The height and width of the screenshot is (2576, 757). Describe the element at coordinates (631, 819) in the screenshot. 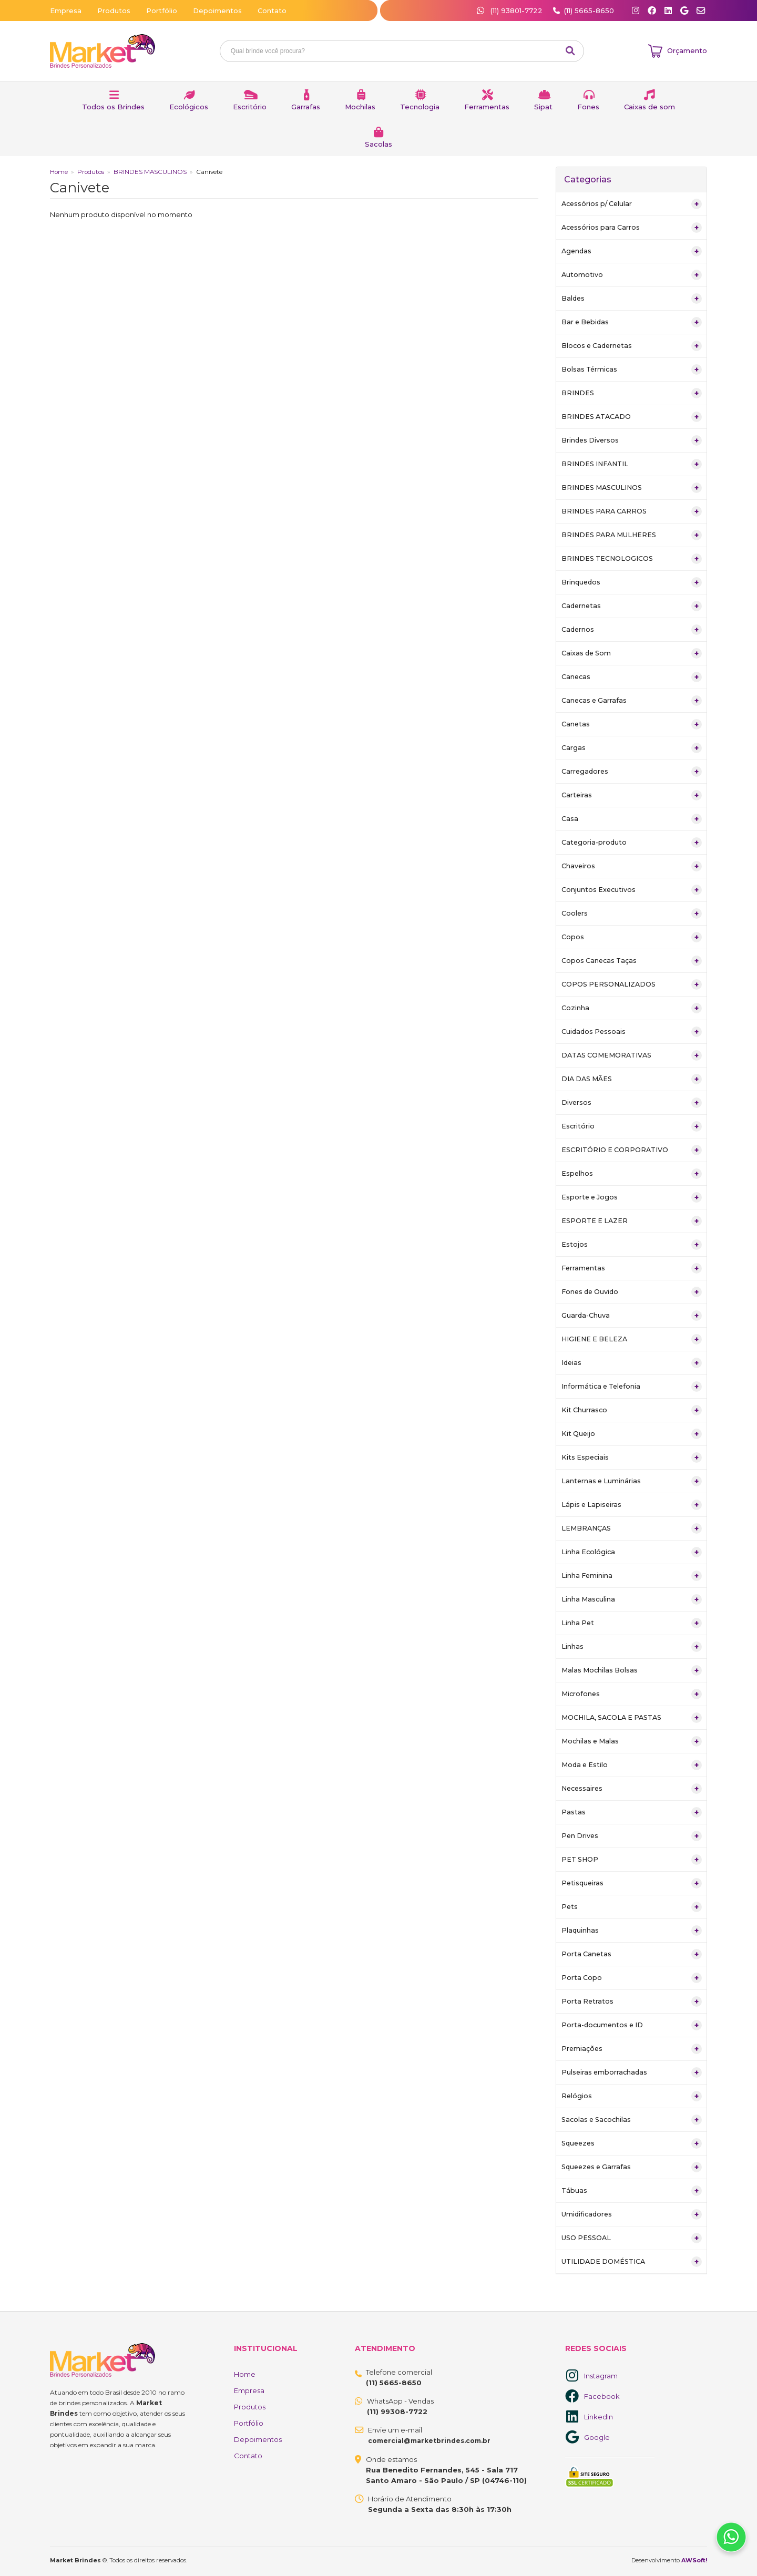

I see `Casa` at that location.